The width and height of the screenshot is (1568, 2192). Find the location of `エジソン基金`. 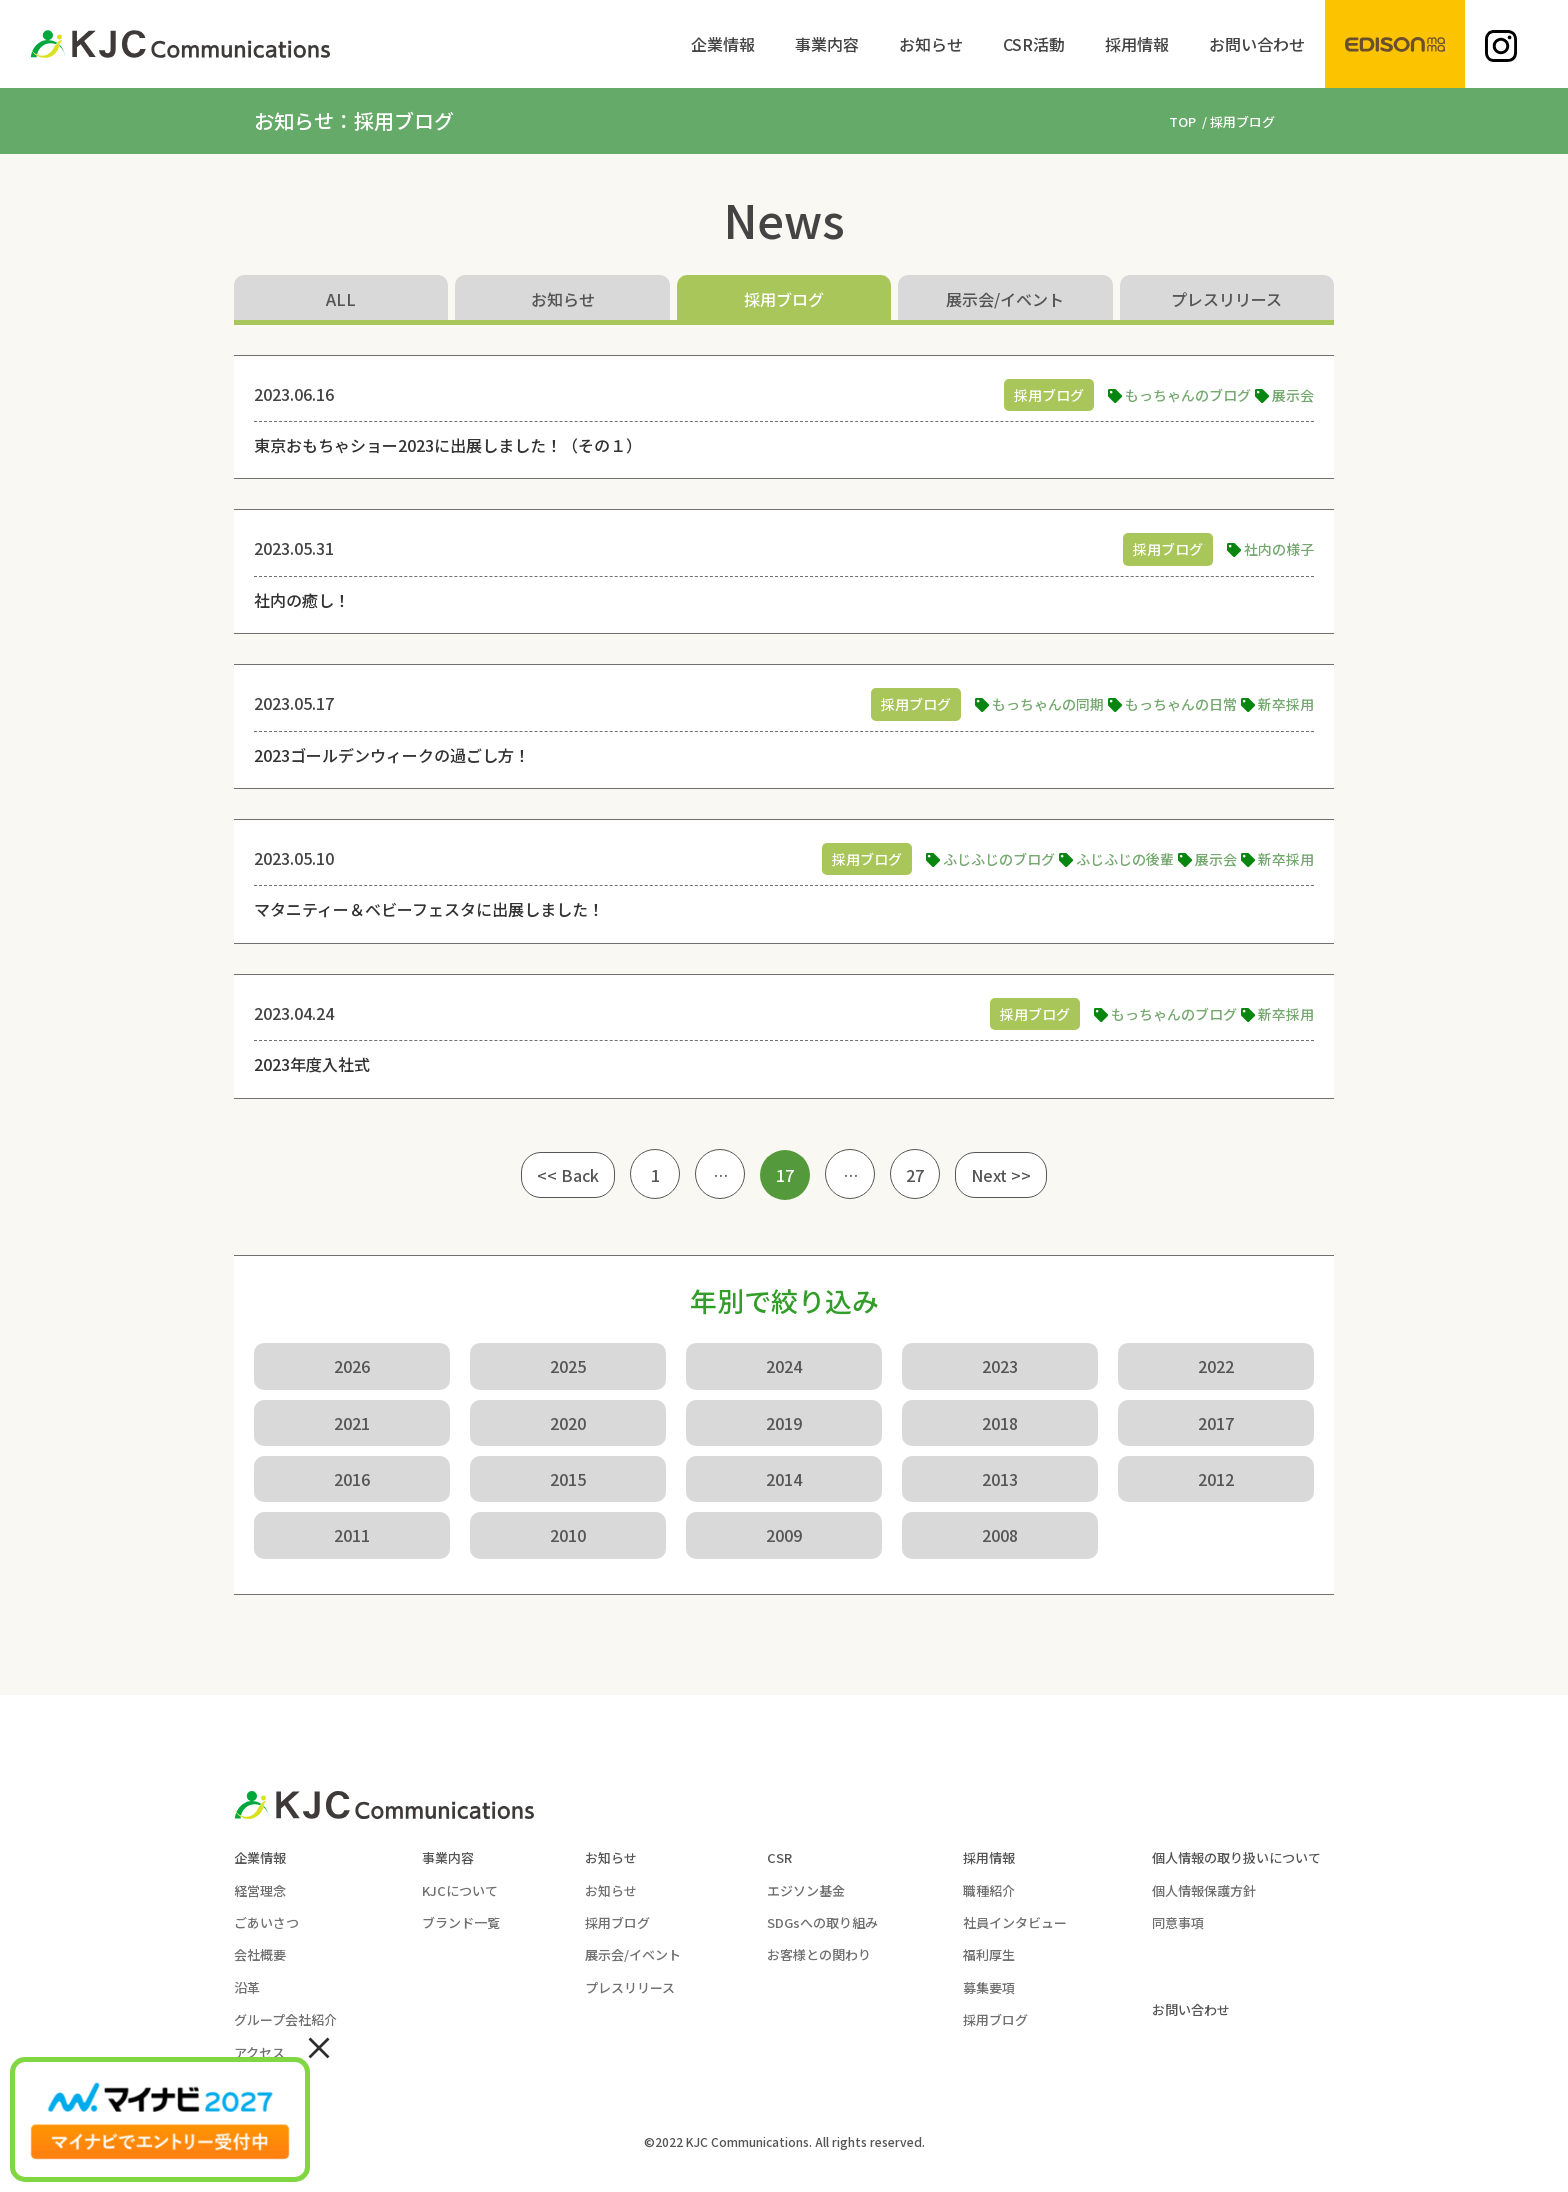

エジソン基金 is located at coordinates (806, 1890).